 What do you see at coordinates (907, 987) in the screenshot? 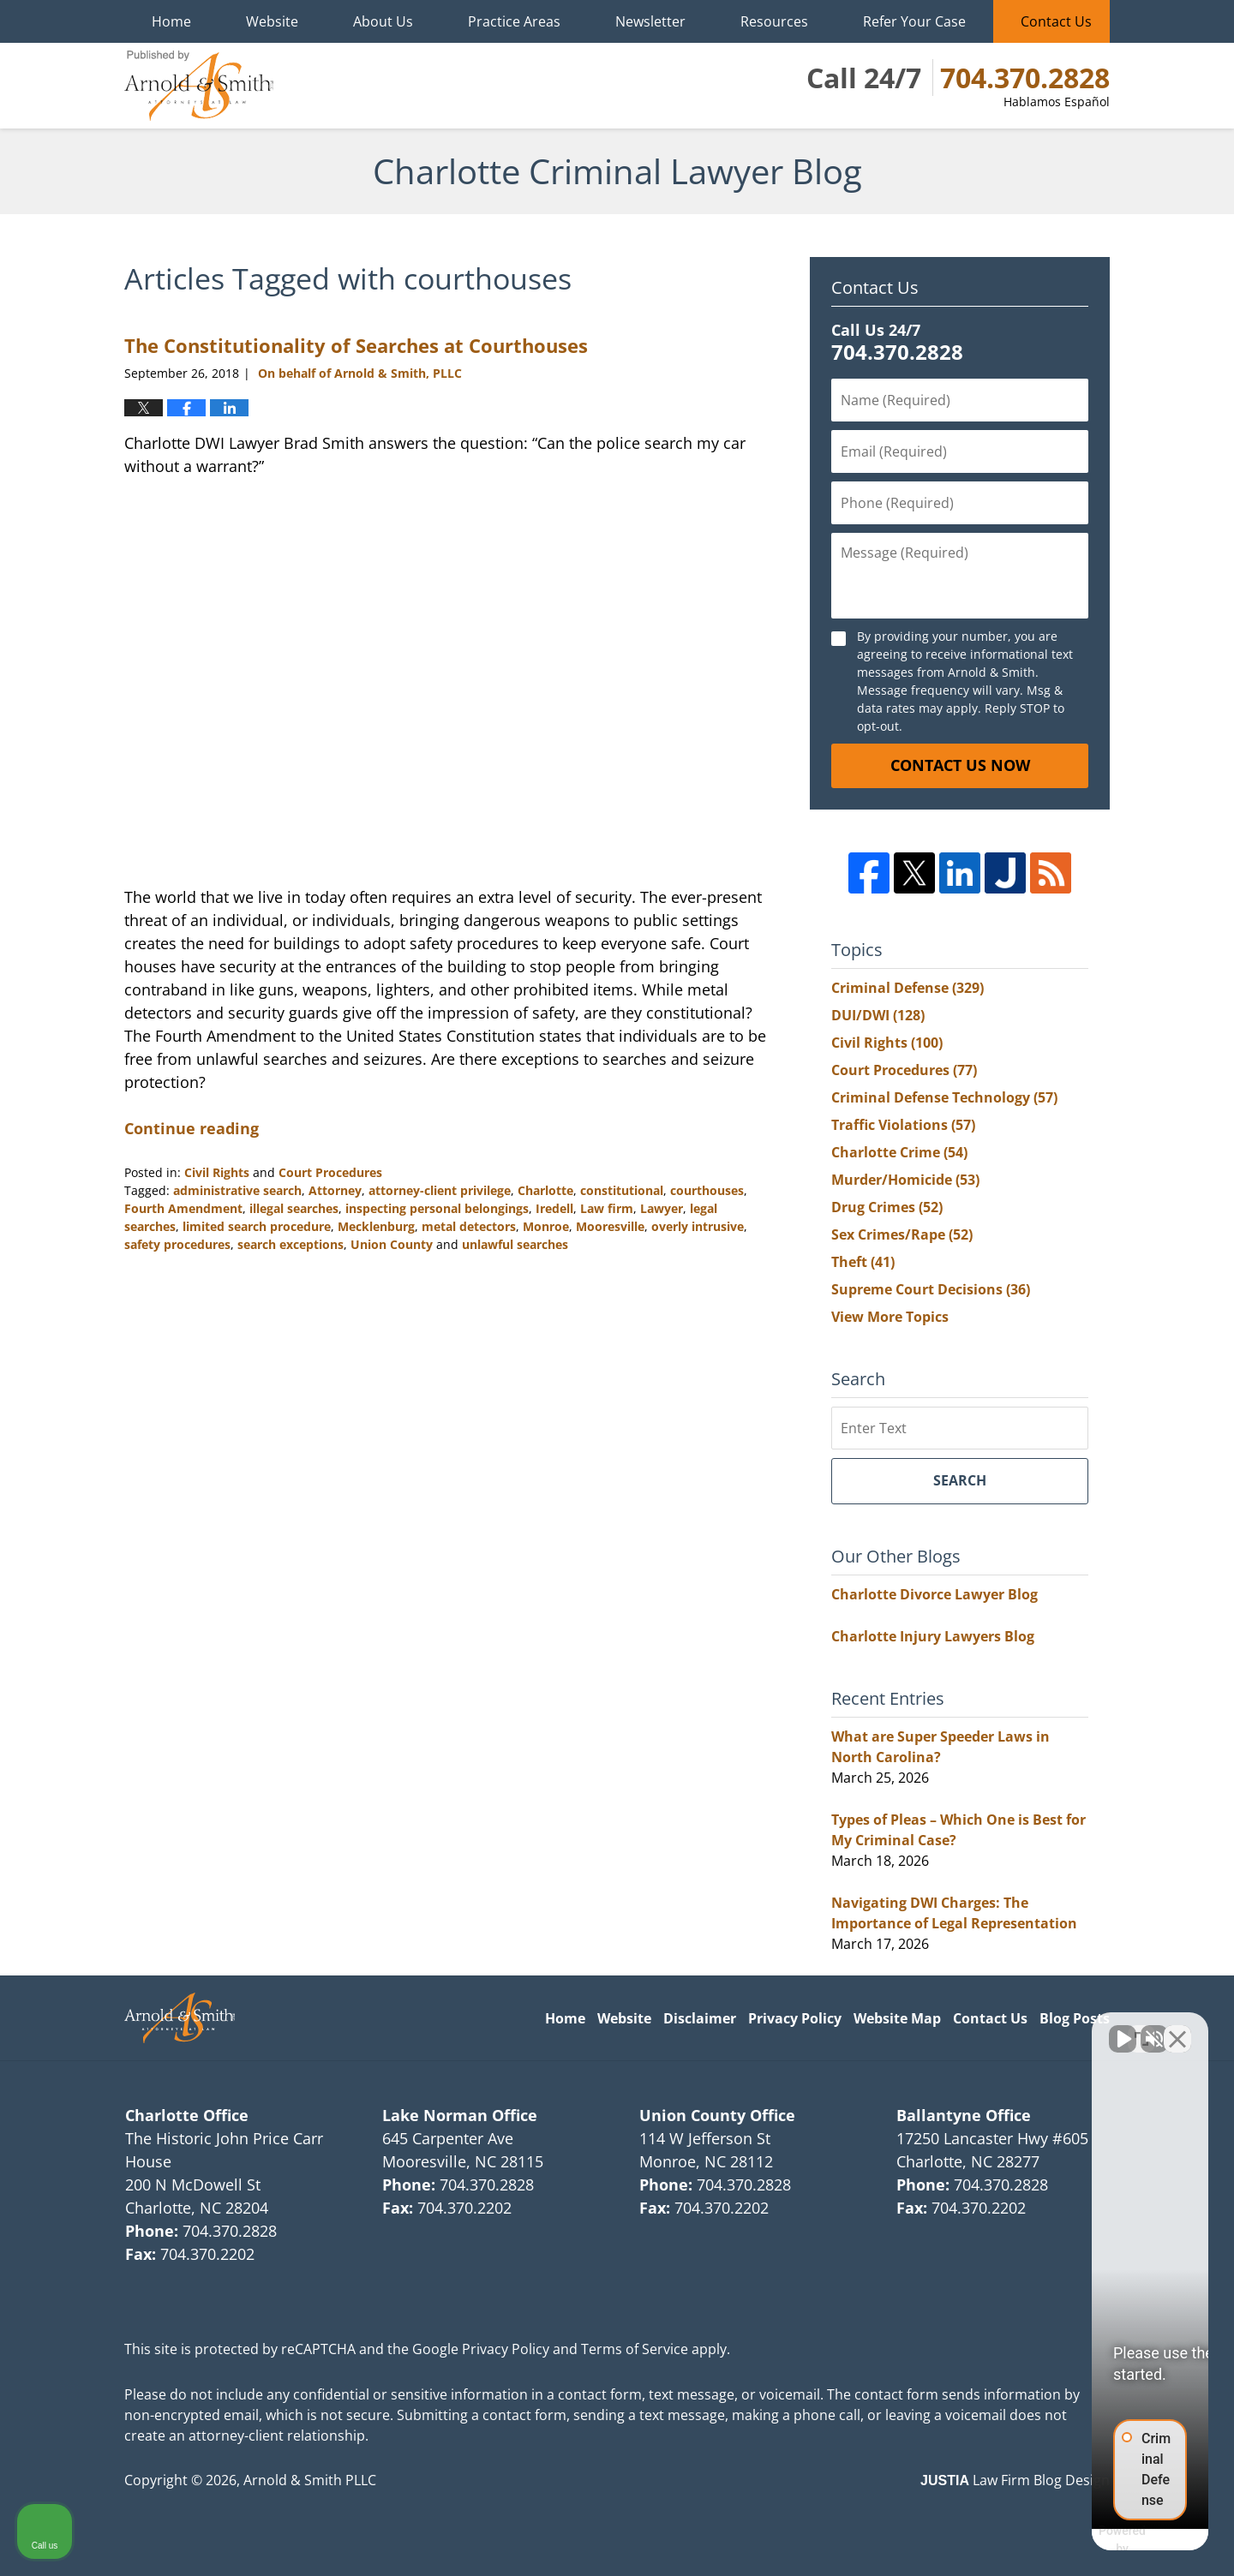
I see `Criminal Defense` at bounding box center [907, 987].